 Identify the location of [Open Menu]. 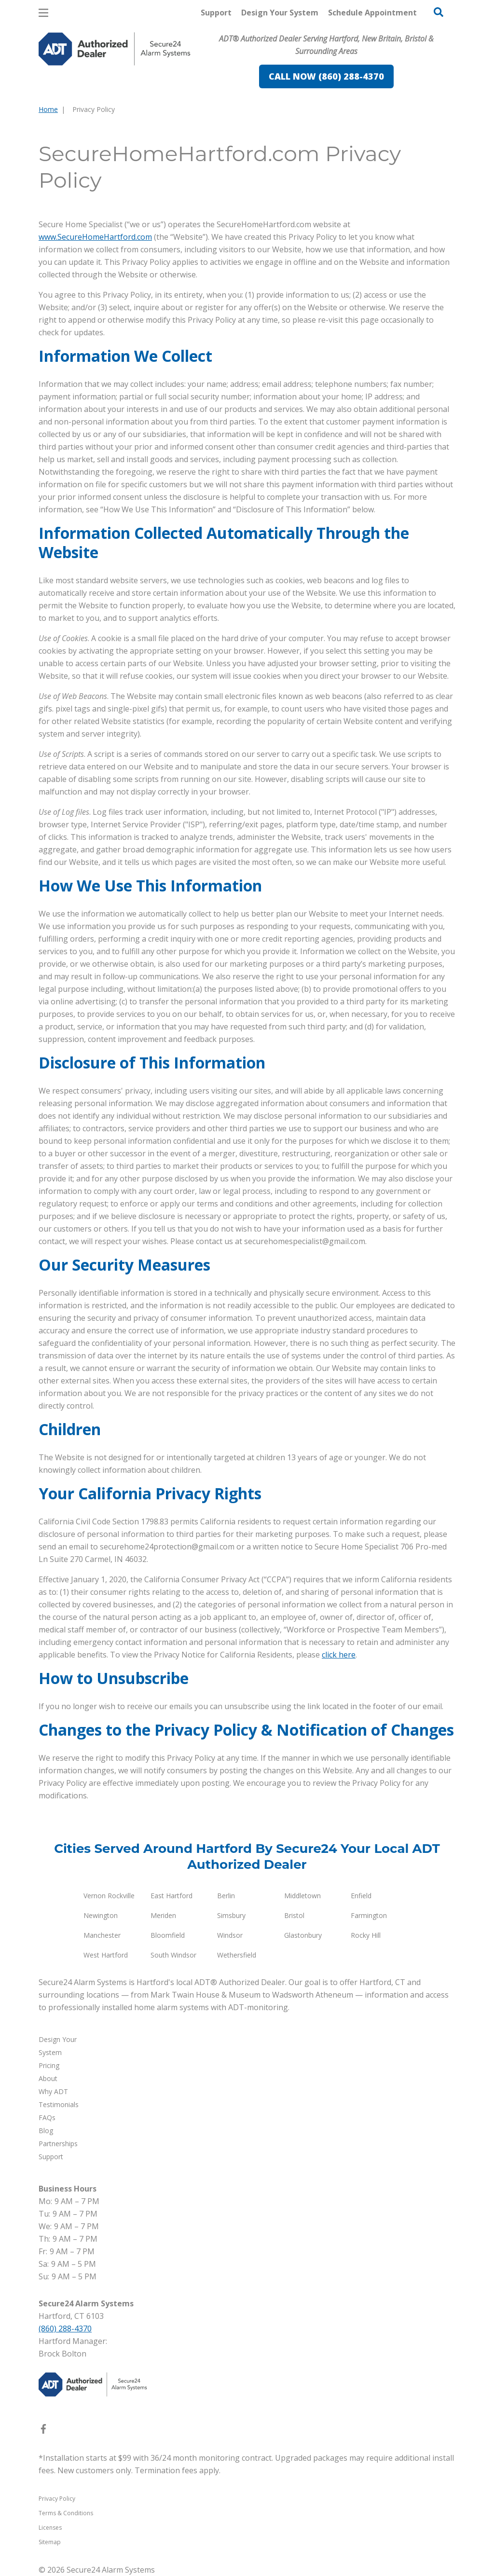
(43, 12).